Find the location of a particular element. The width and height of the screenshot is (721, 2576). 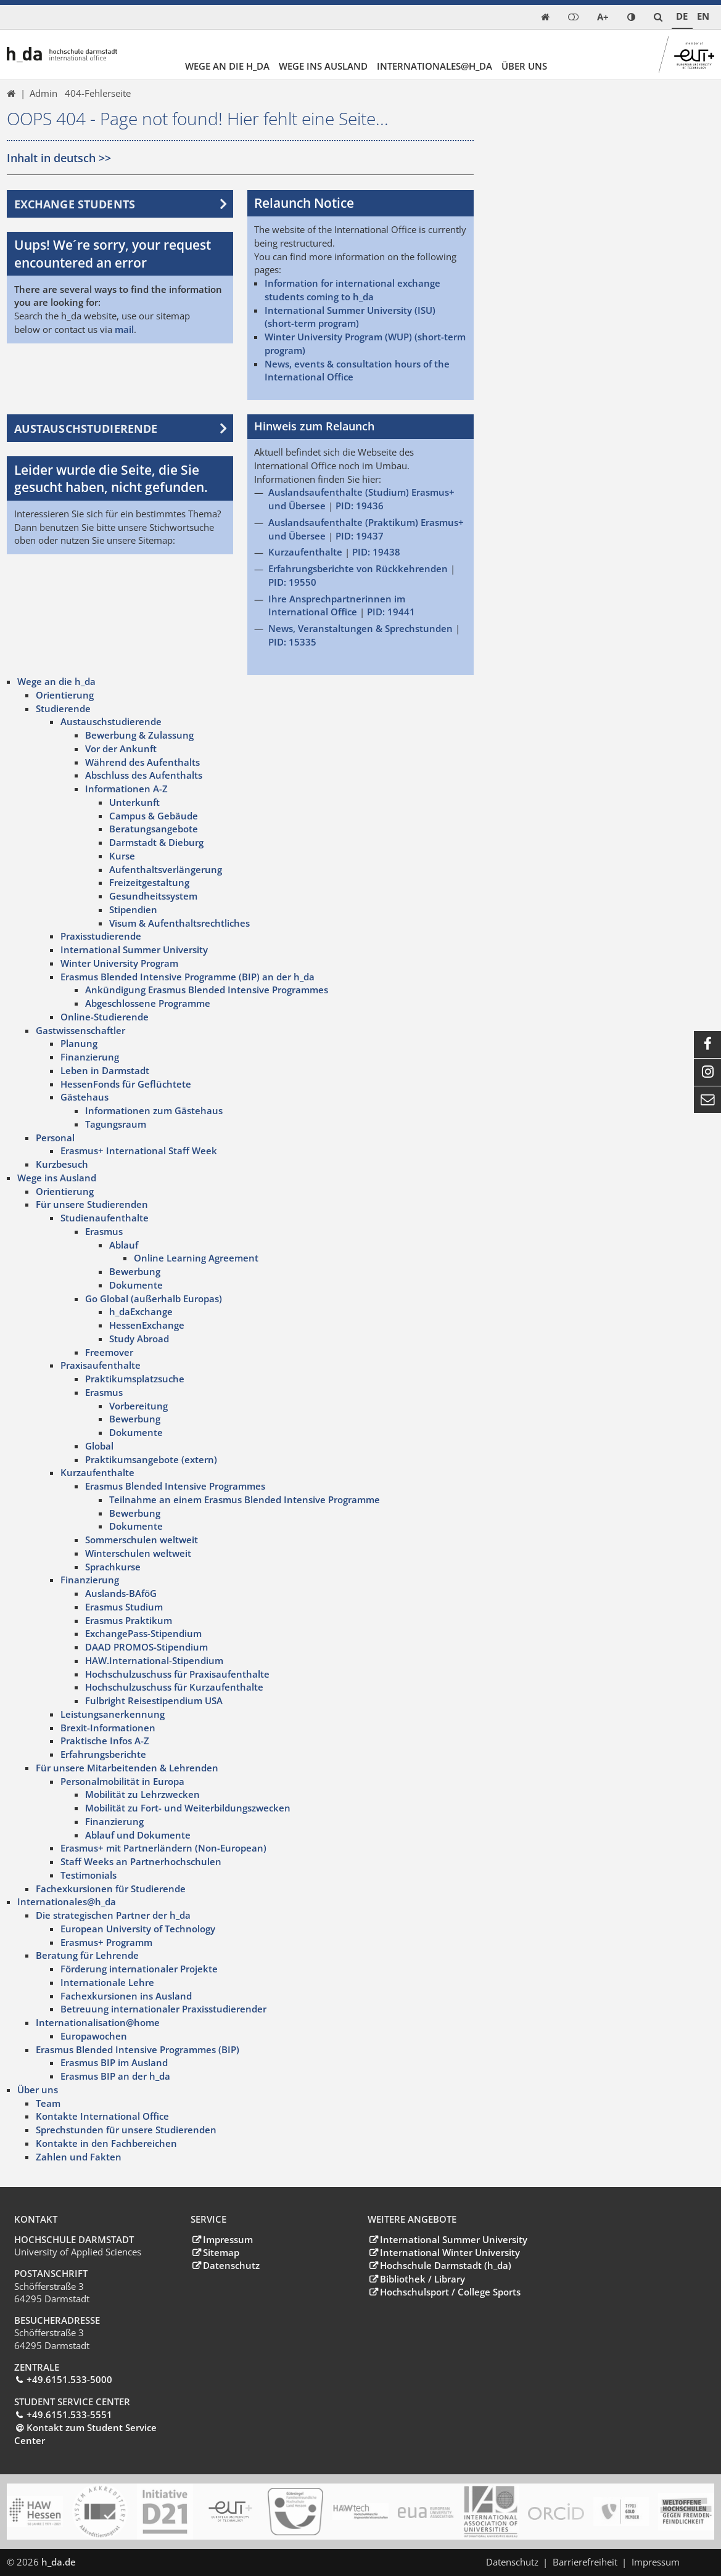

PID: 19436 is located at coordinates (360, 505).